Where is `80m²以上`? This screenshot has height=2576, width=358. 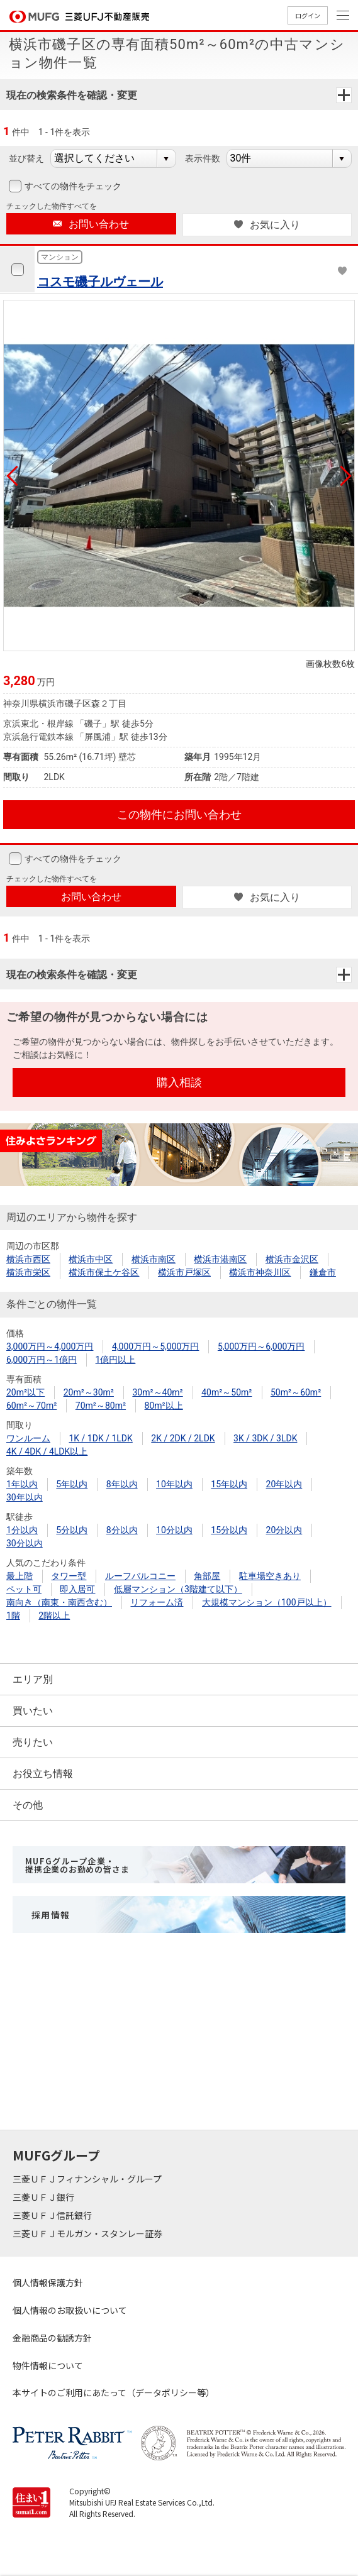 80m²以上 is located at coordinates (164, 1406).